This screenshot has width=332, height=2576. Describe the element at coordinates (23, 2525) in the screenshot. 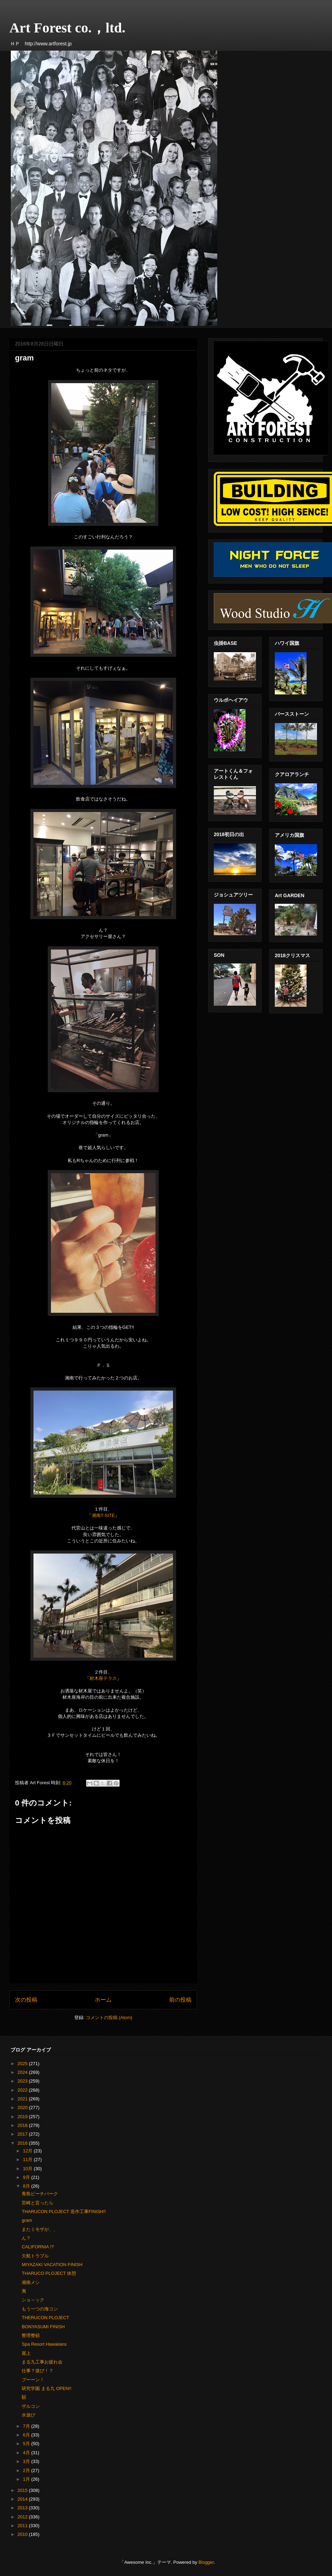

I see `2011` at that location.